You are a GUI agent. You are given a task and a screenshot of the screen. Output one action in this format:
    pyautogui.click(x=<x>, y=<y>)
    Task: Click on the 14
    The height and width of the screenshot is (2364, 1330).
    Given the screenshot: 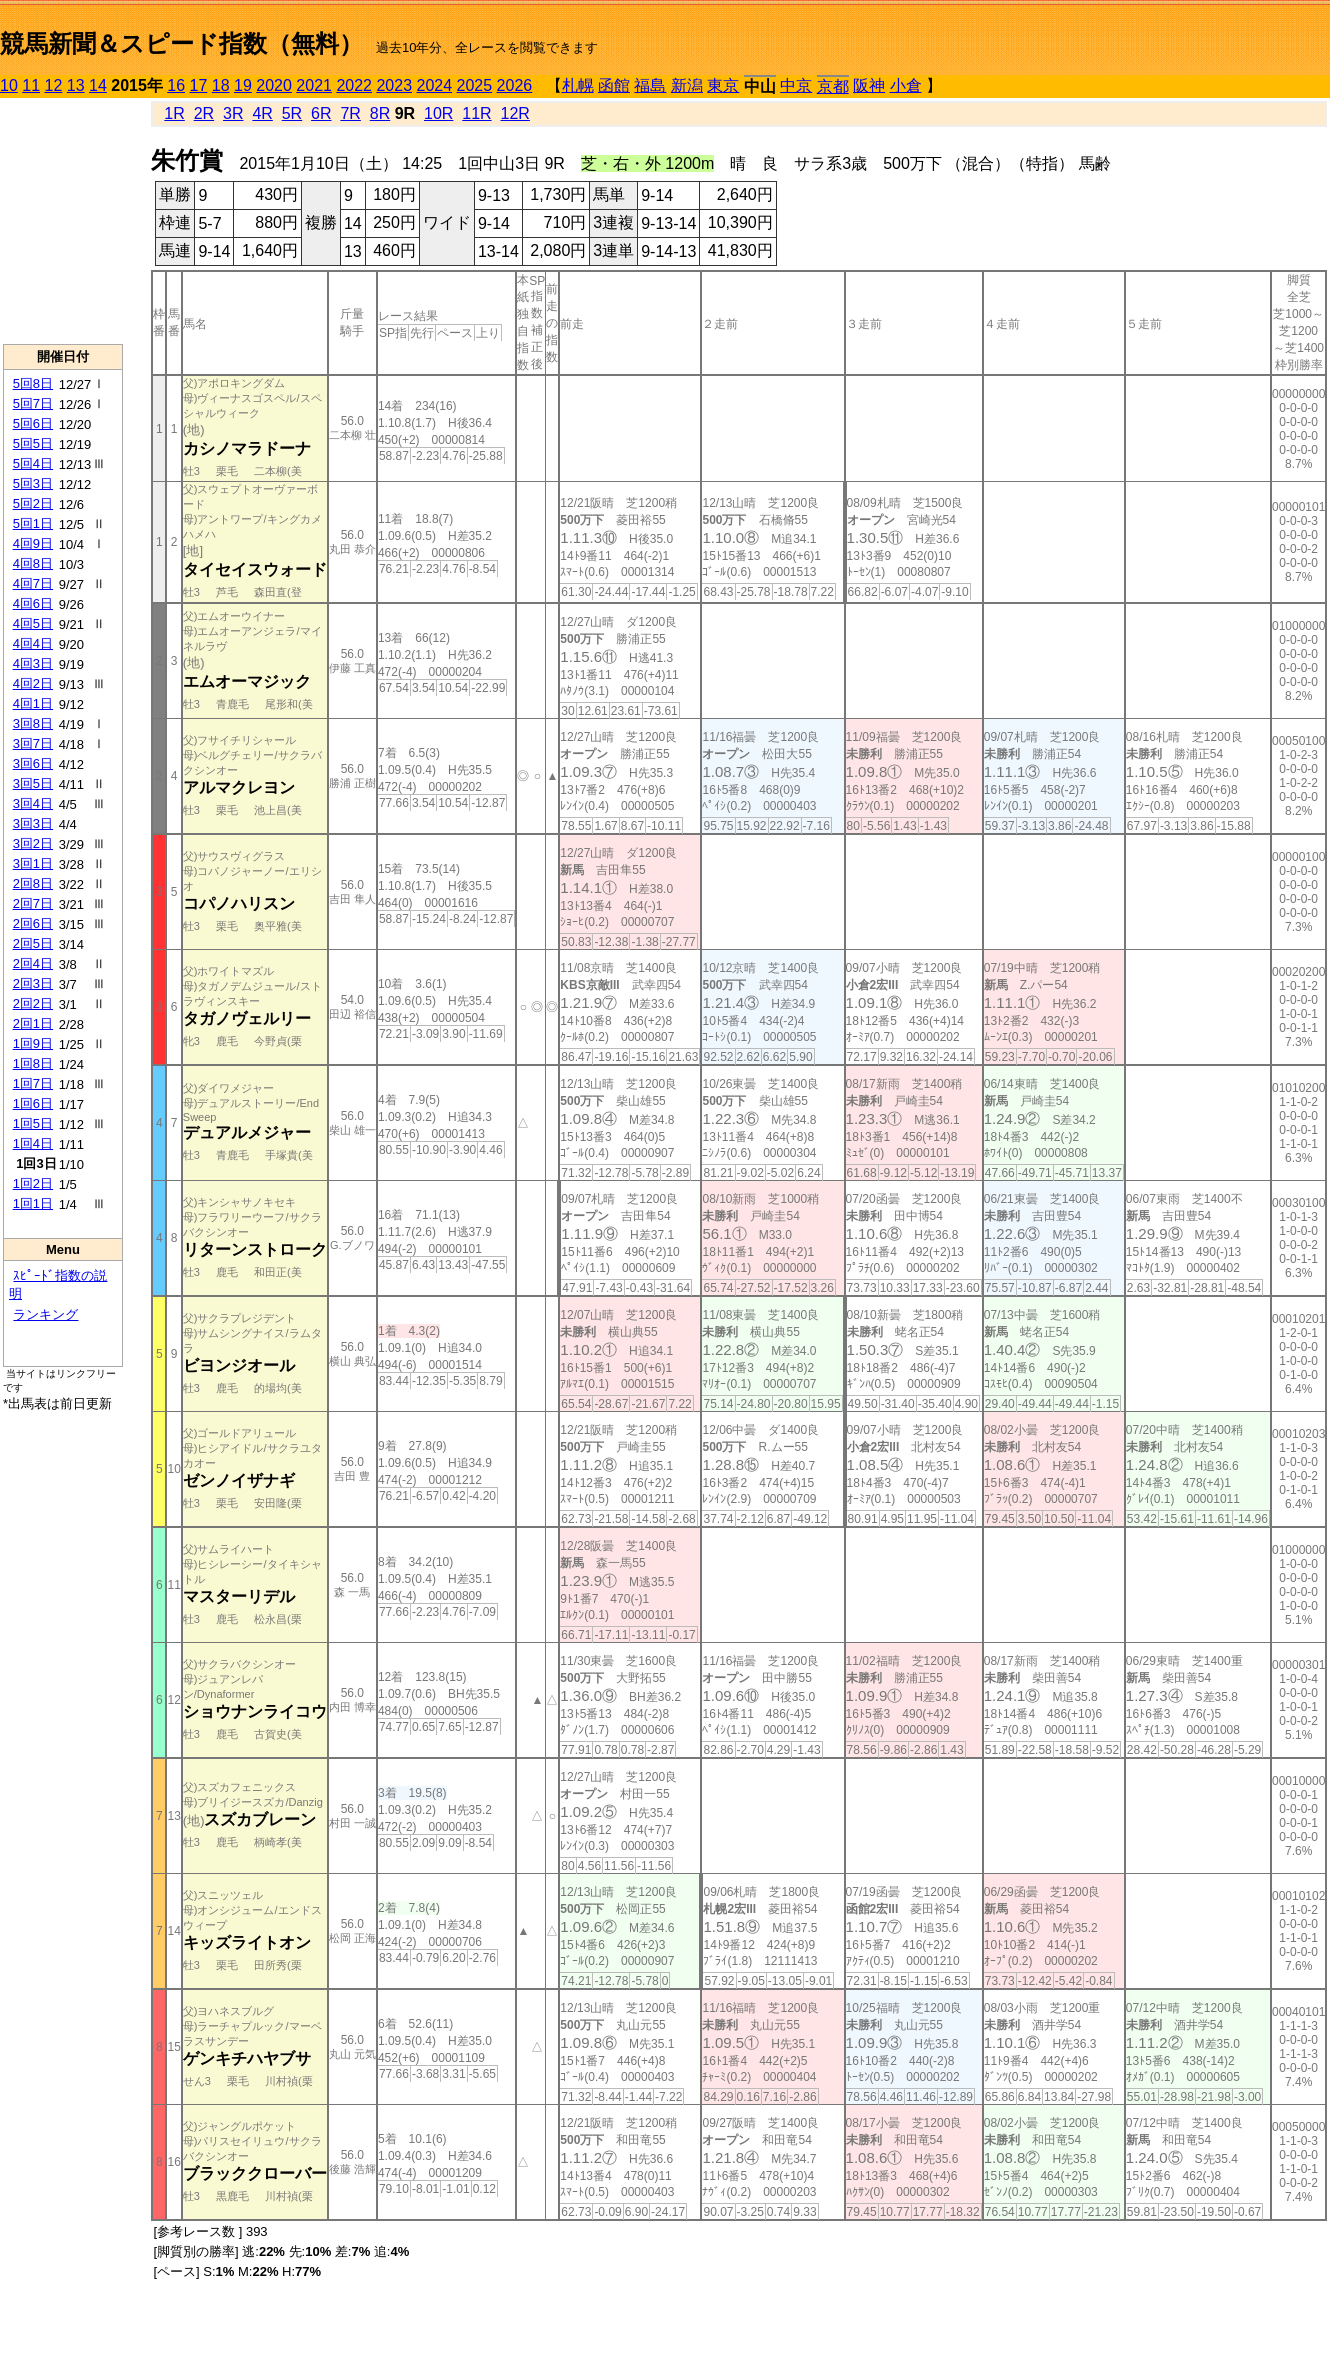 What is the action you would take?
    pyautogui.click(x=98, y=85)
    